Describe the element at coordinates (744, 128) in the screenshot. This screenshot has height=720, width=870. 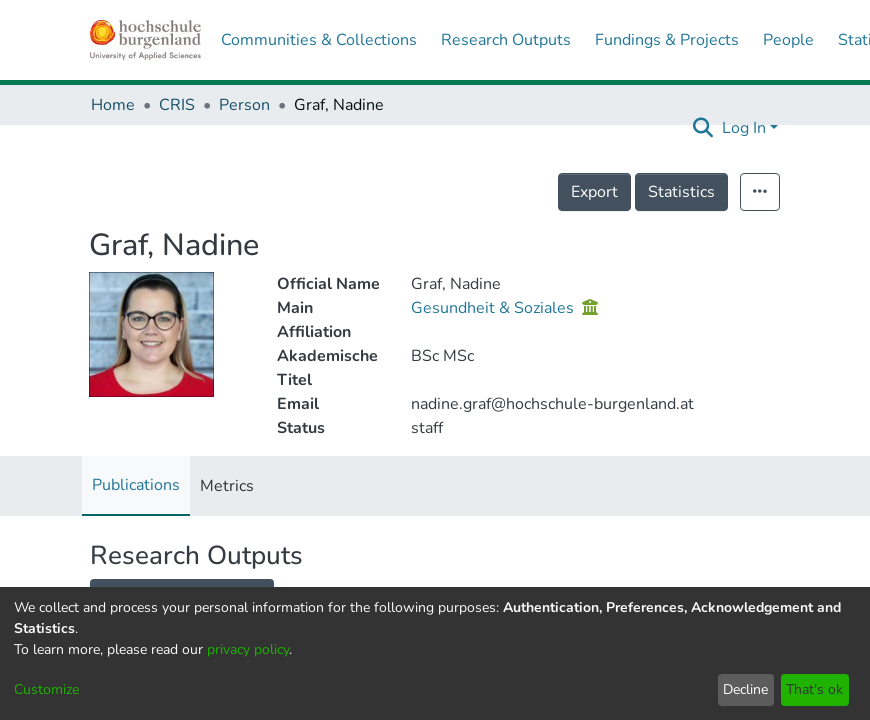
I see `Log In [menuitem]` at that location.